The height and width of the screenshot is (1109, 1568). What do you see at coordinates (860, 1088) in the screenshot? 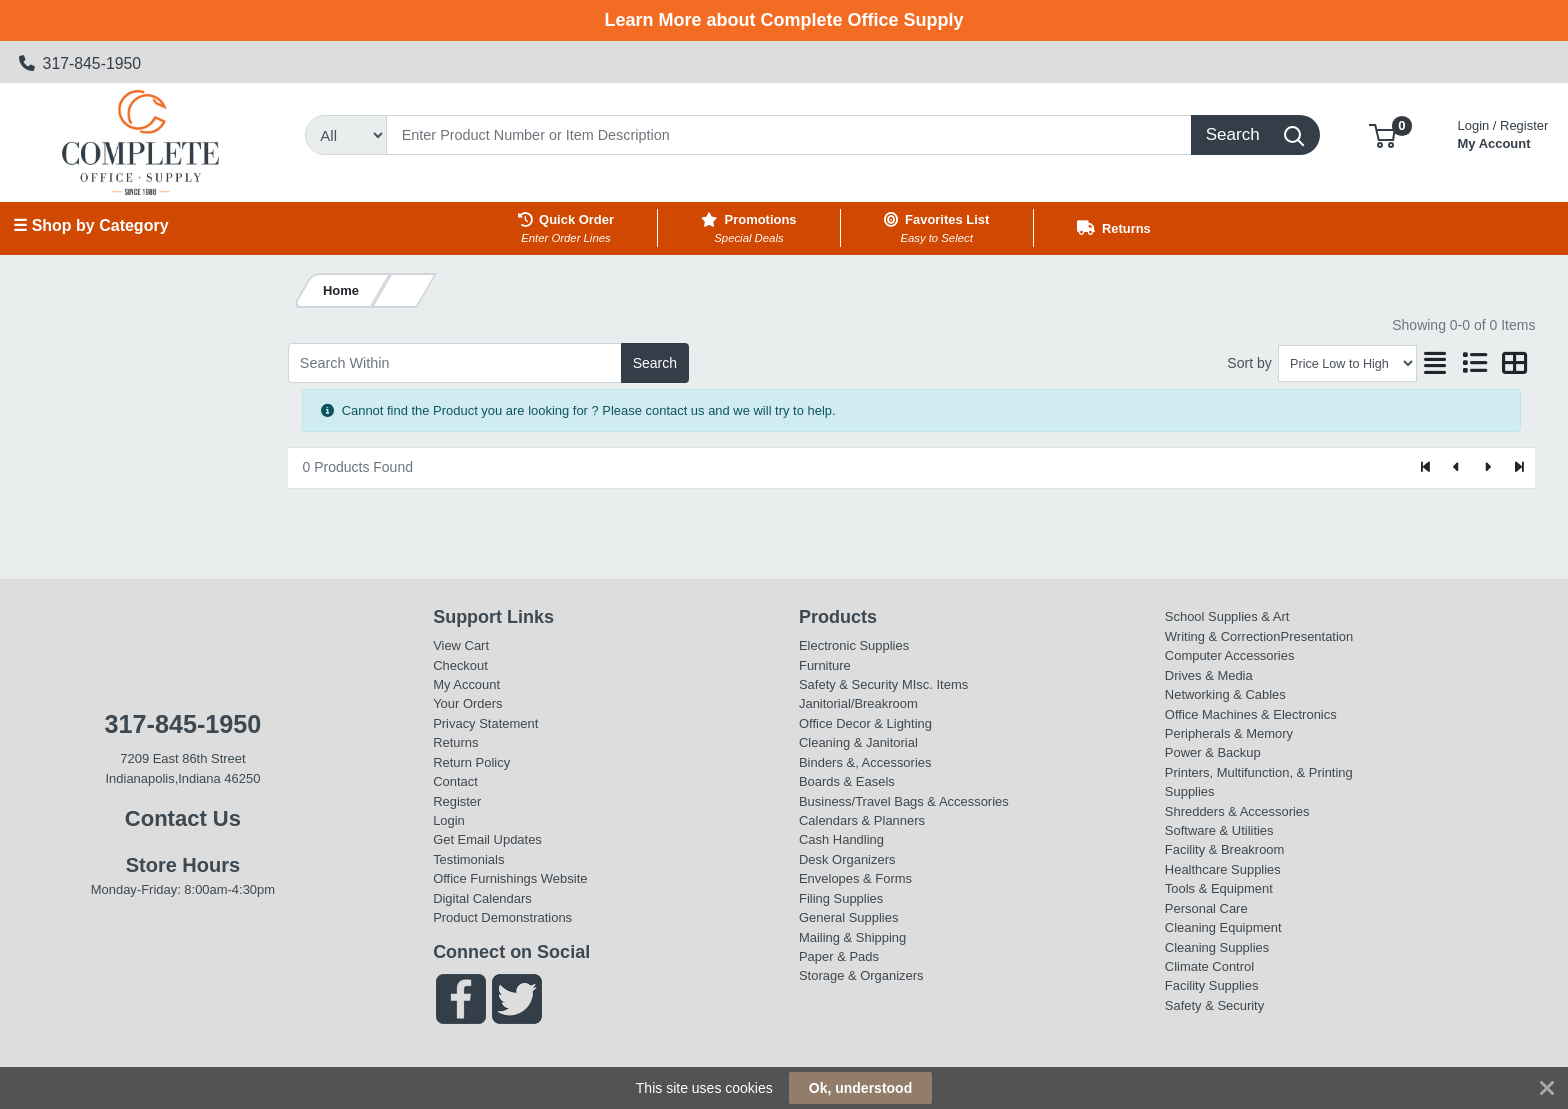
I see `Ok, understood` at bounding box center [860, 1088].